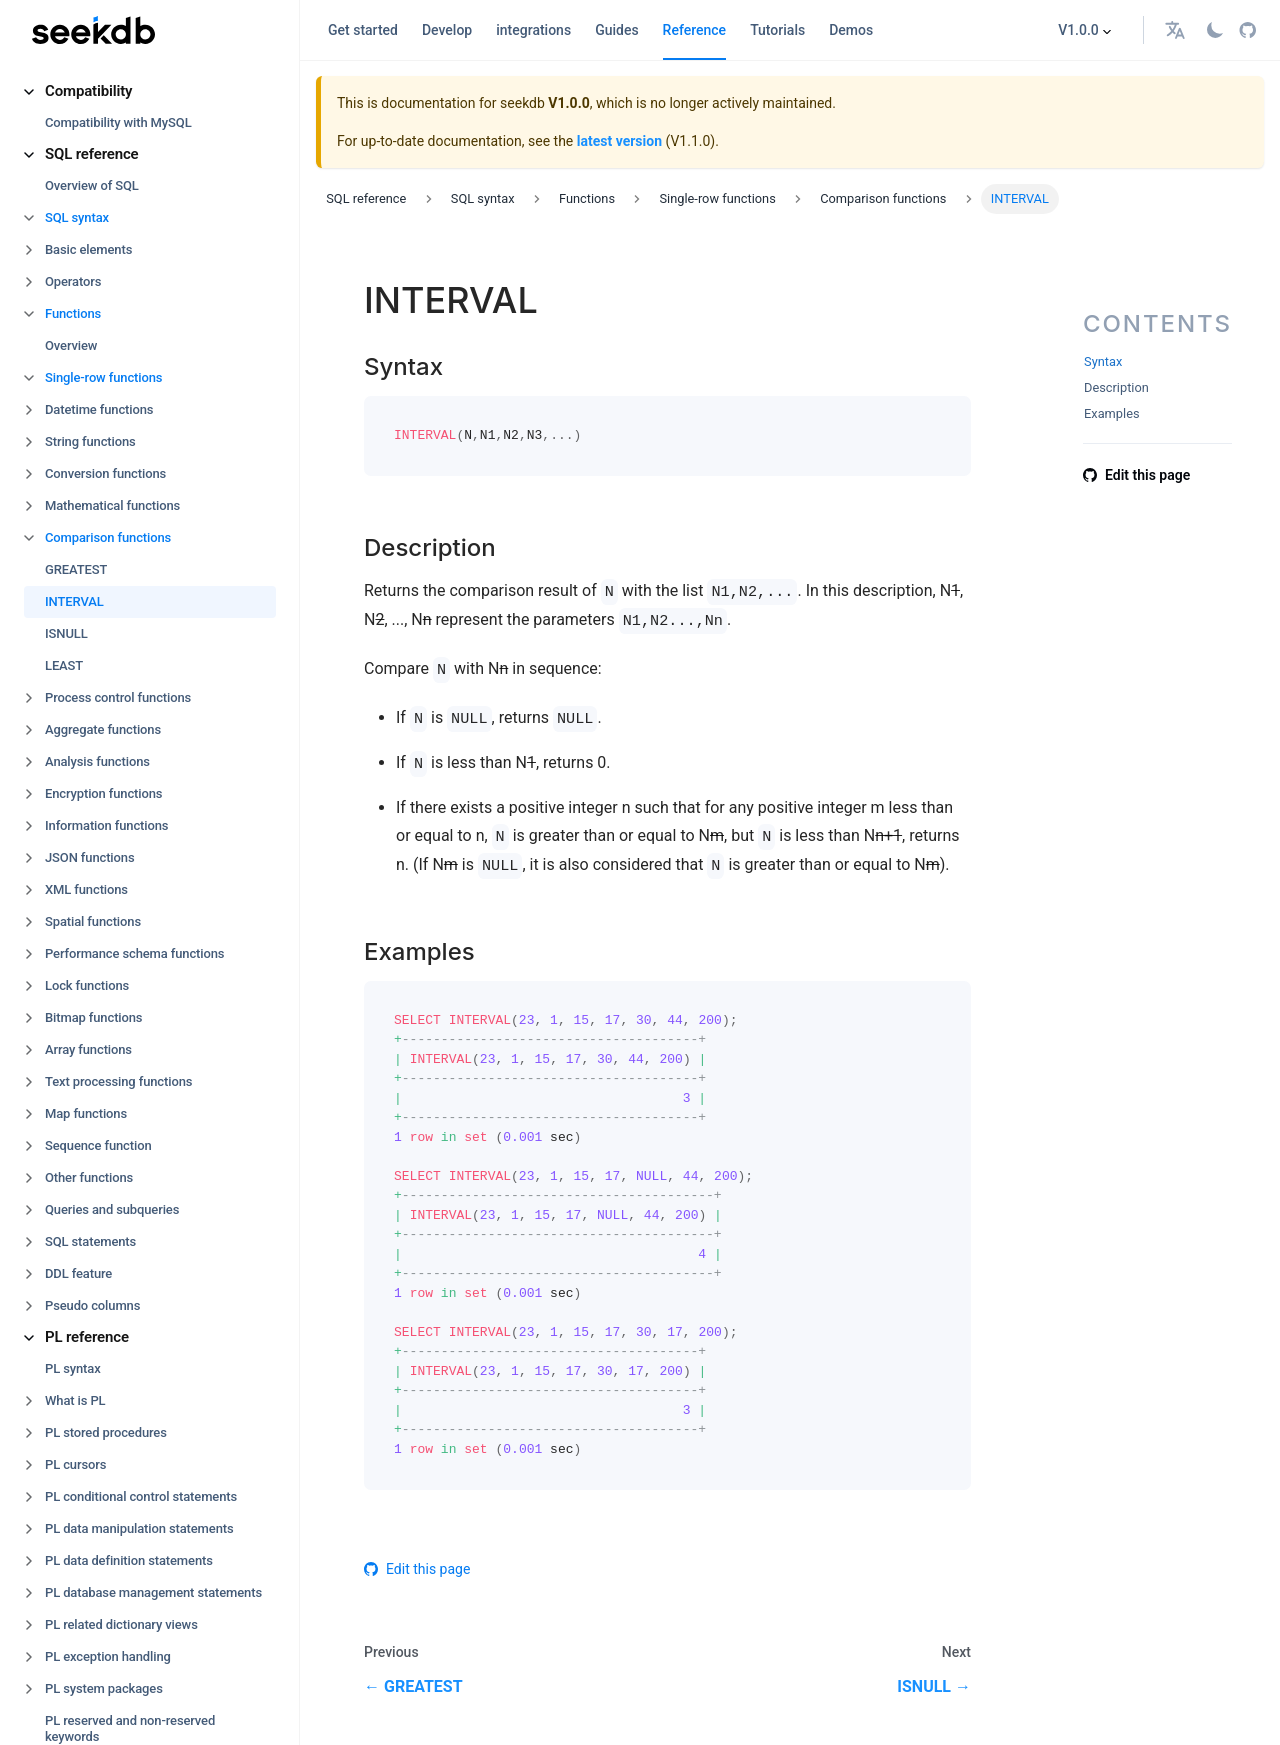 The height and width of the screenshot is (1745, 1280). I want to click on Edit this page, so click(417, 1569).